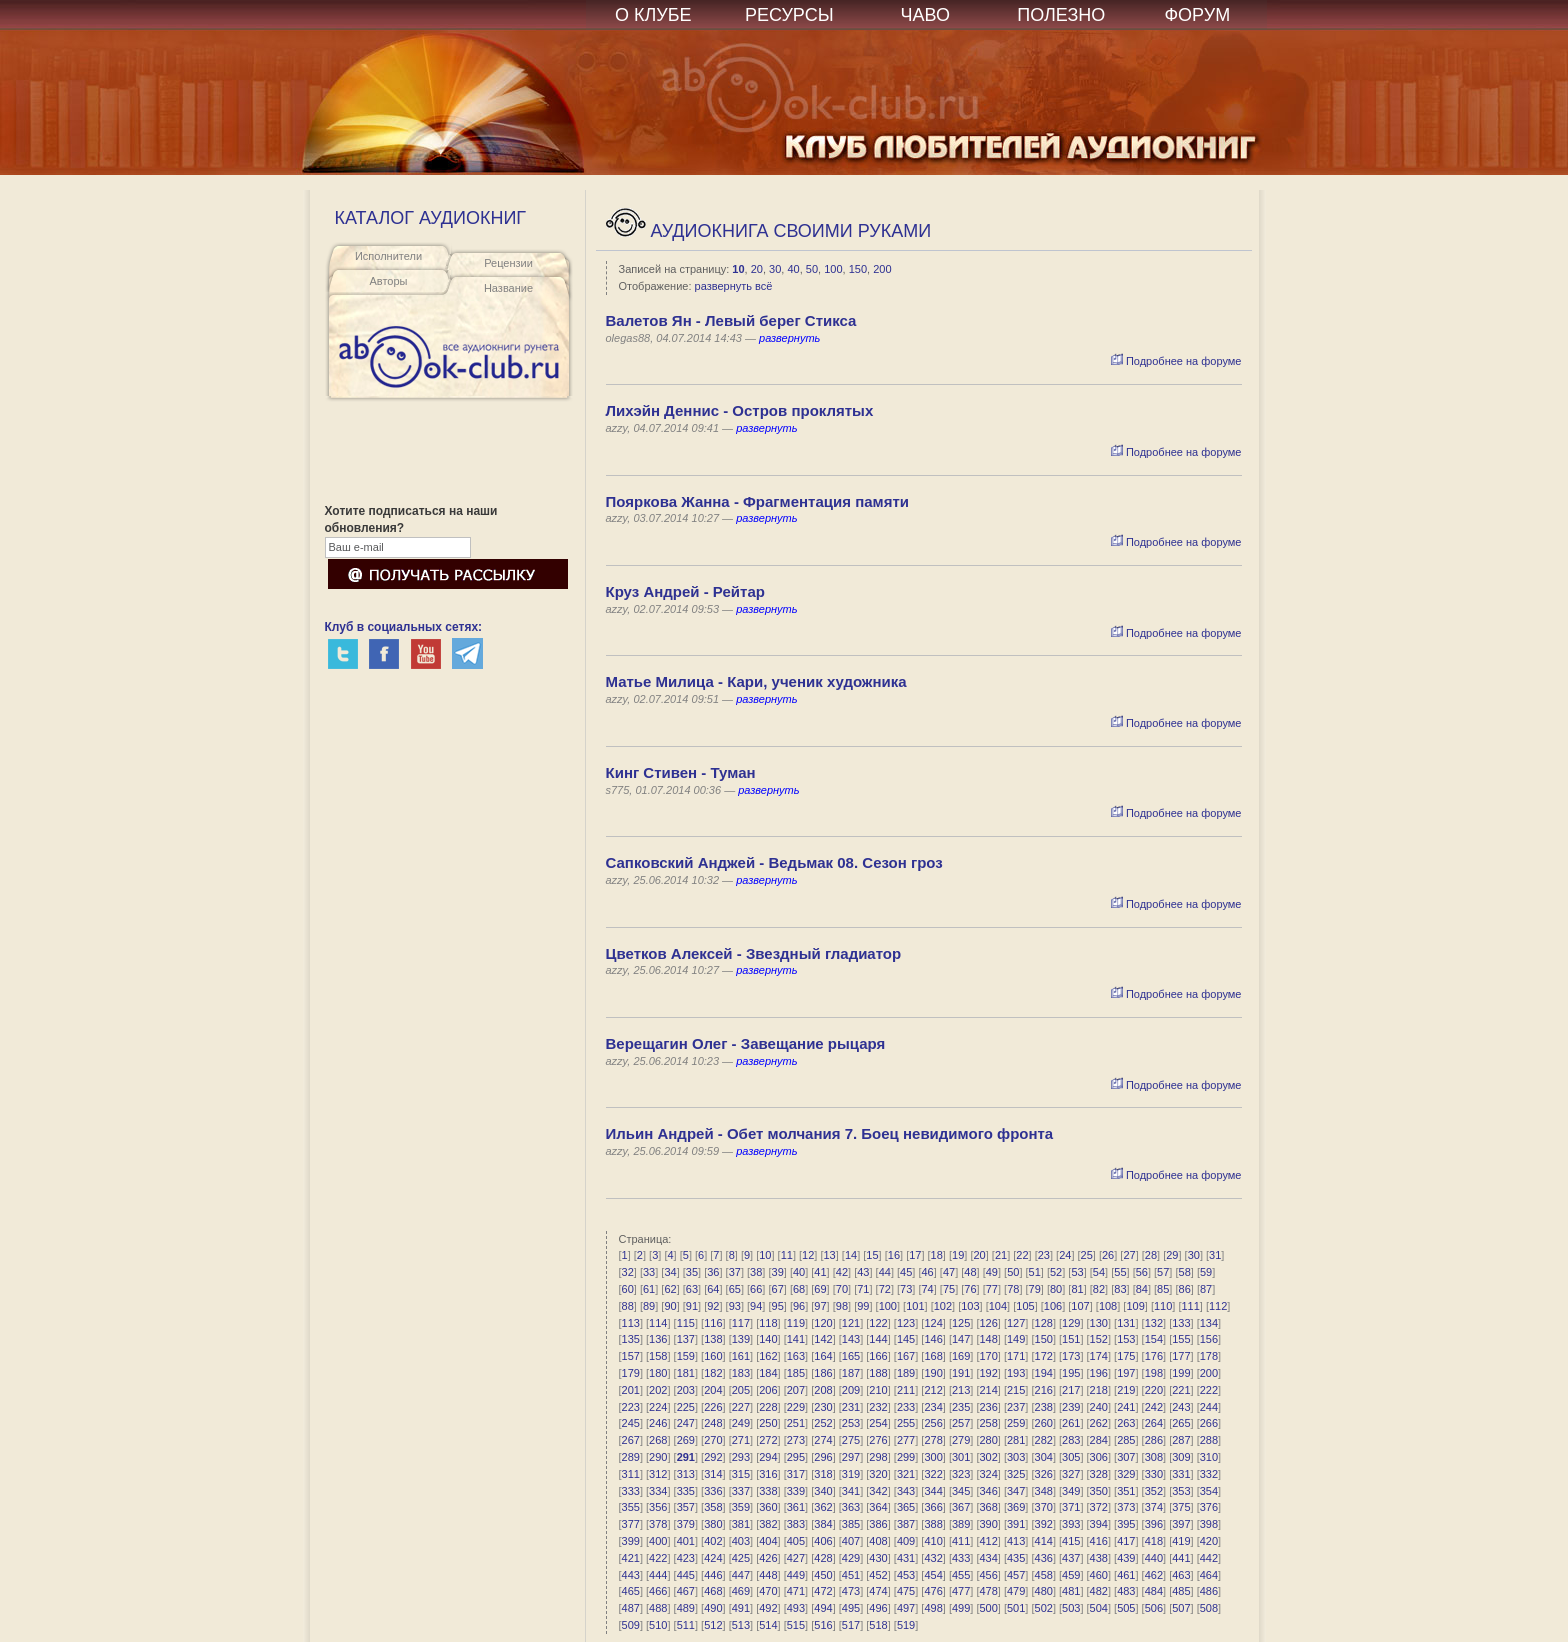 The width and height of the screenshot is (1568, 1642). I want to click on 114, so click(658, 1323).